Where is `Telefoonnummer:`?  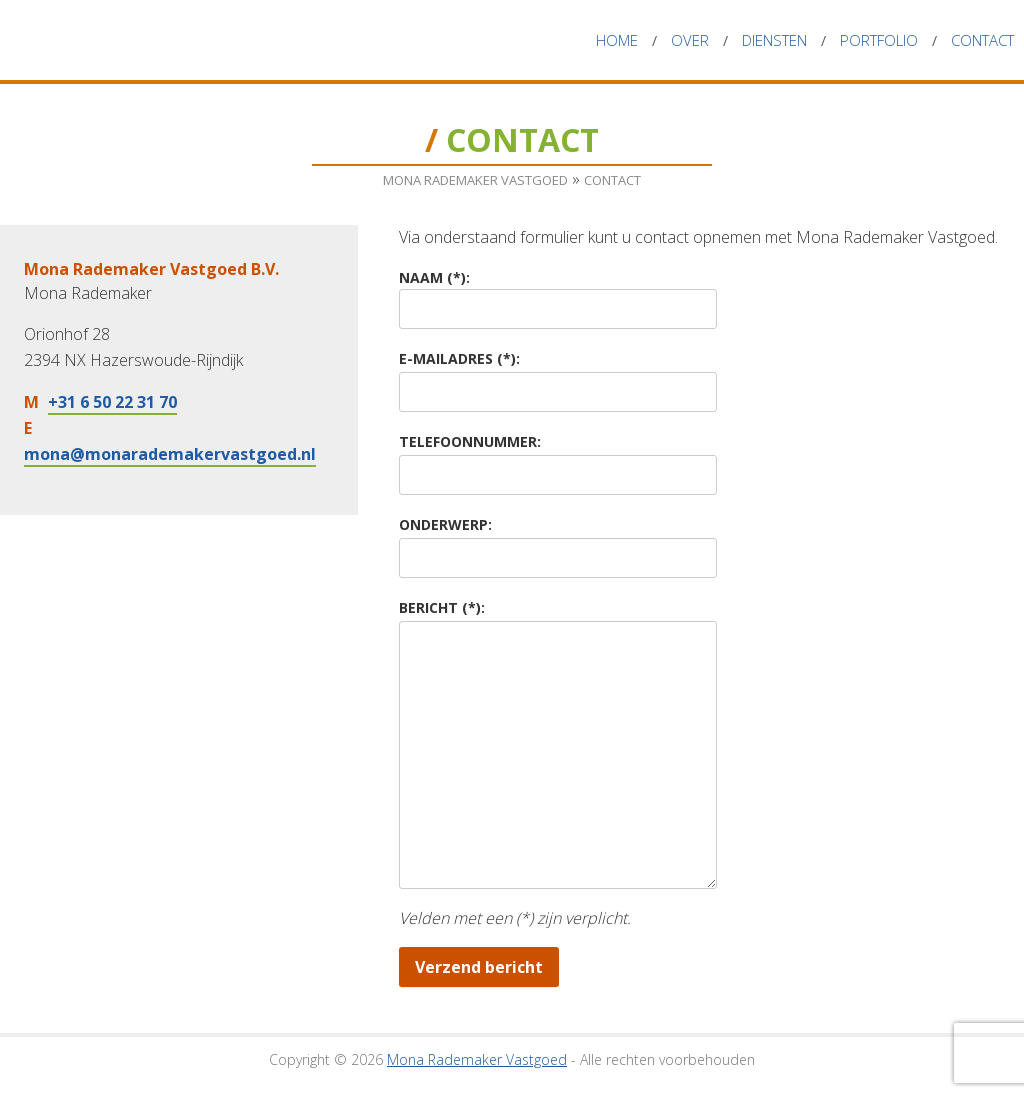
Telefoonnummer: is located at coordinates (470, 441).